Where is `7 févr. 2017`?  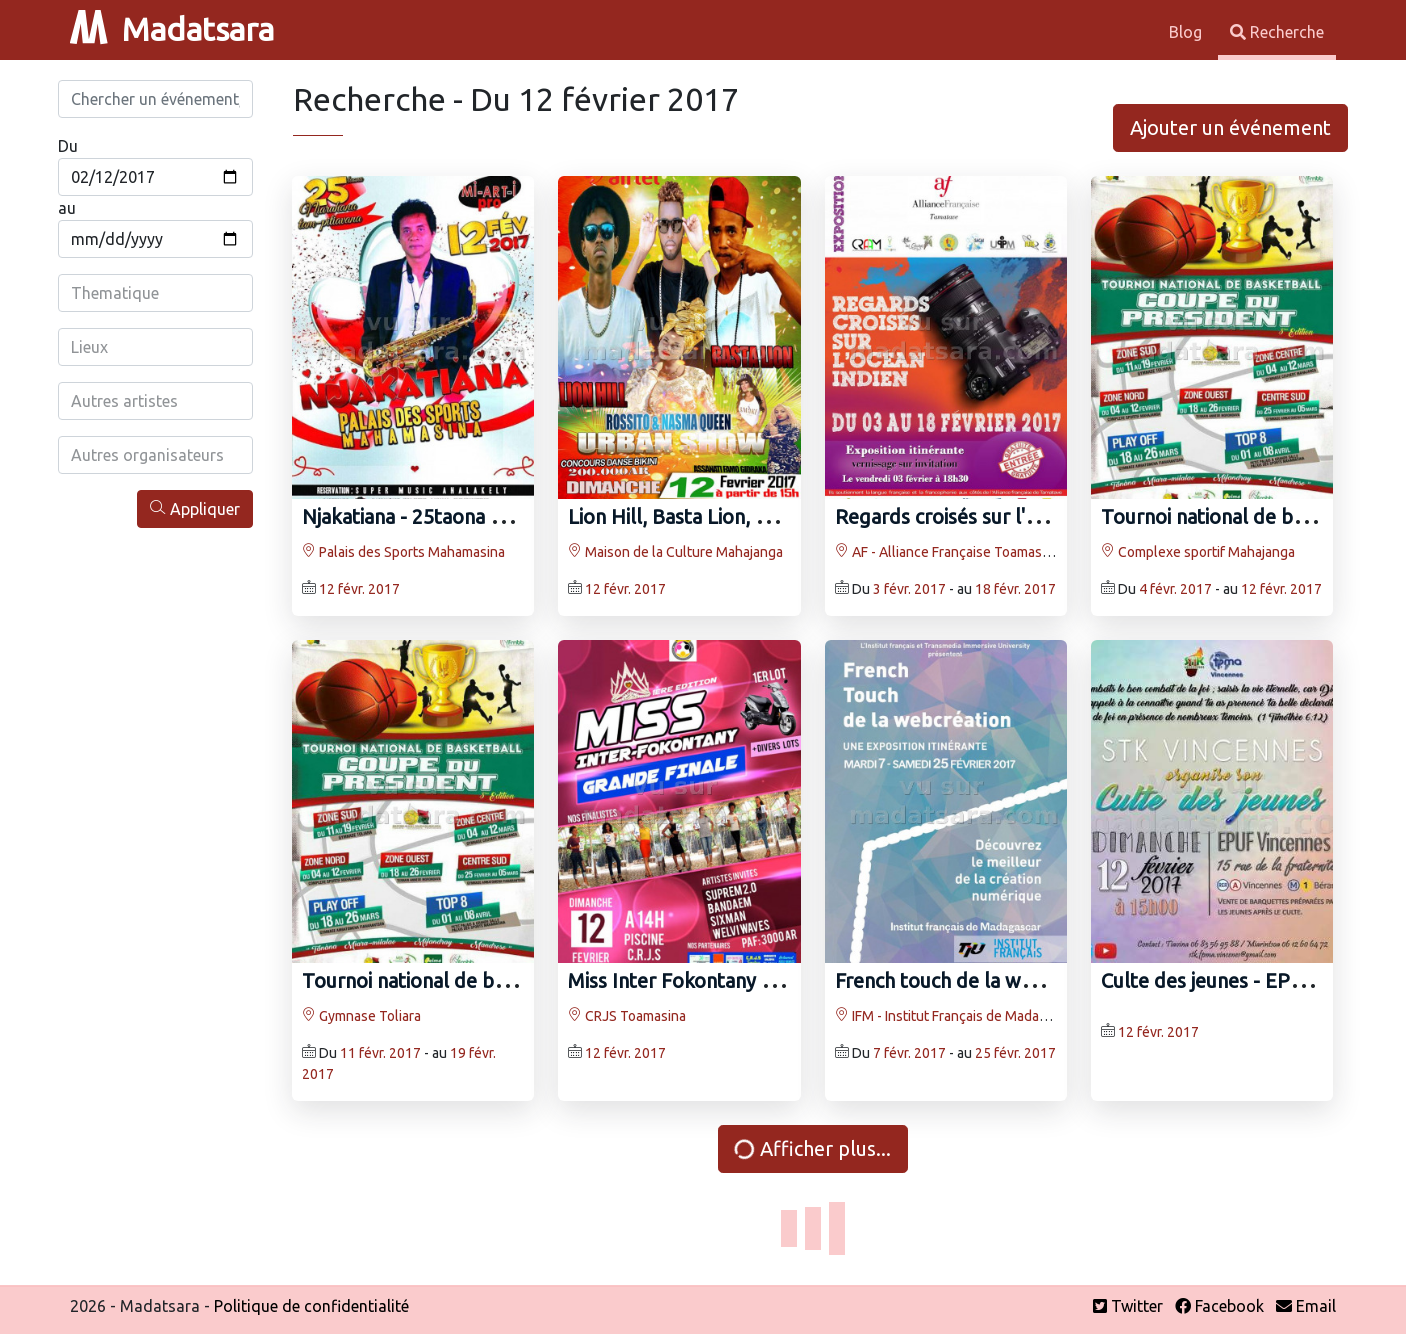 7 févr. 2017 is located at coordinates (909, 1053).